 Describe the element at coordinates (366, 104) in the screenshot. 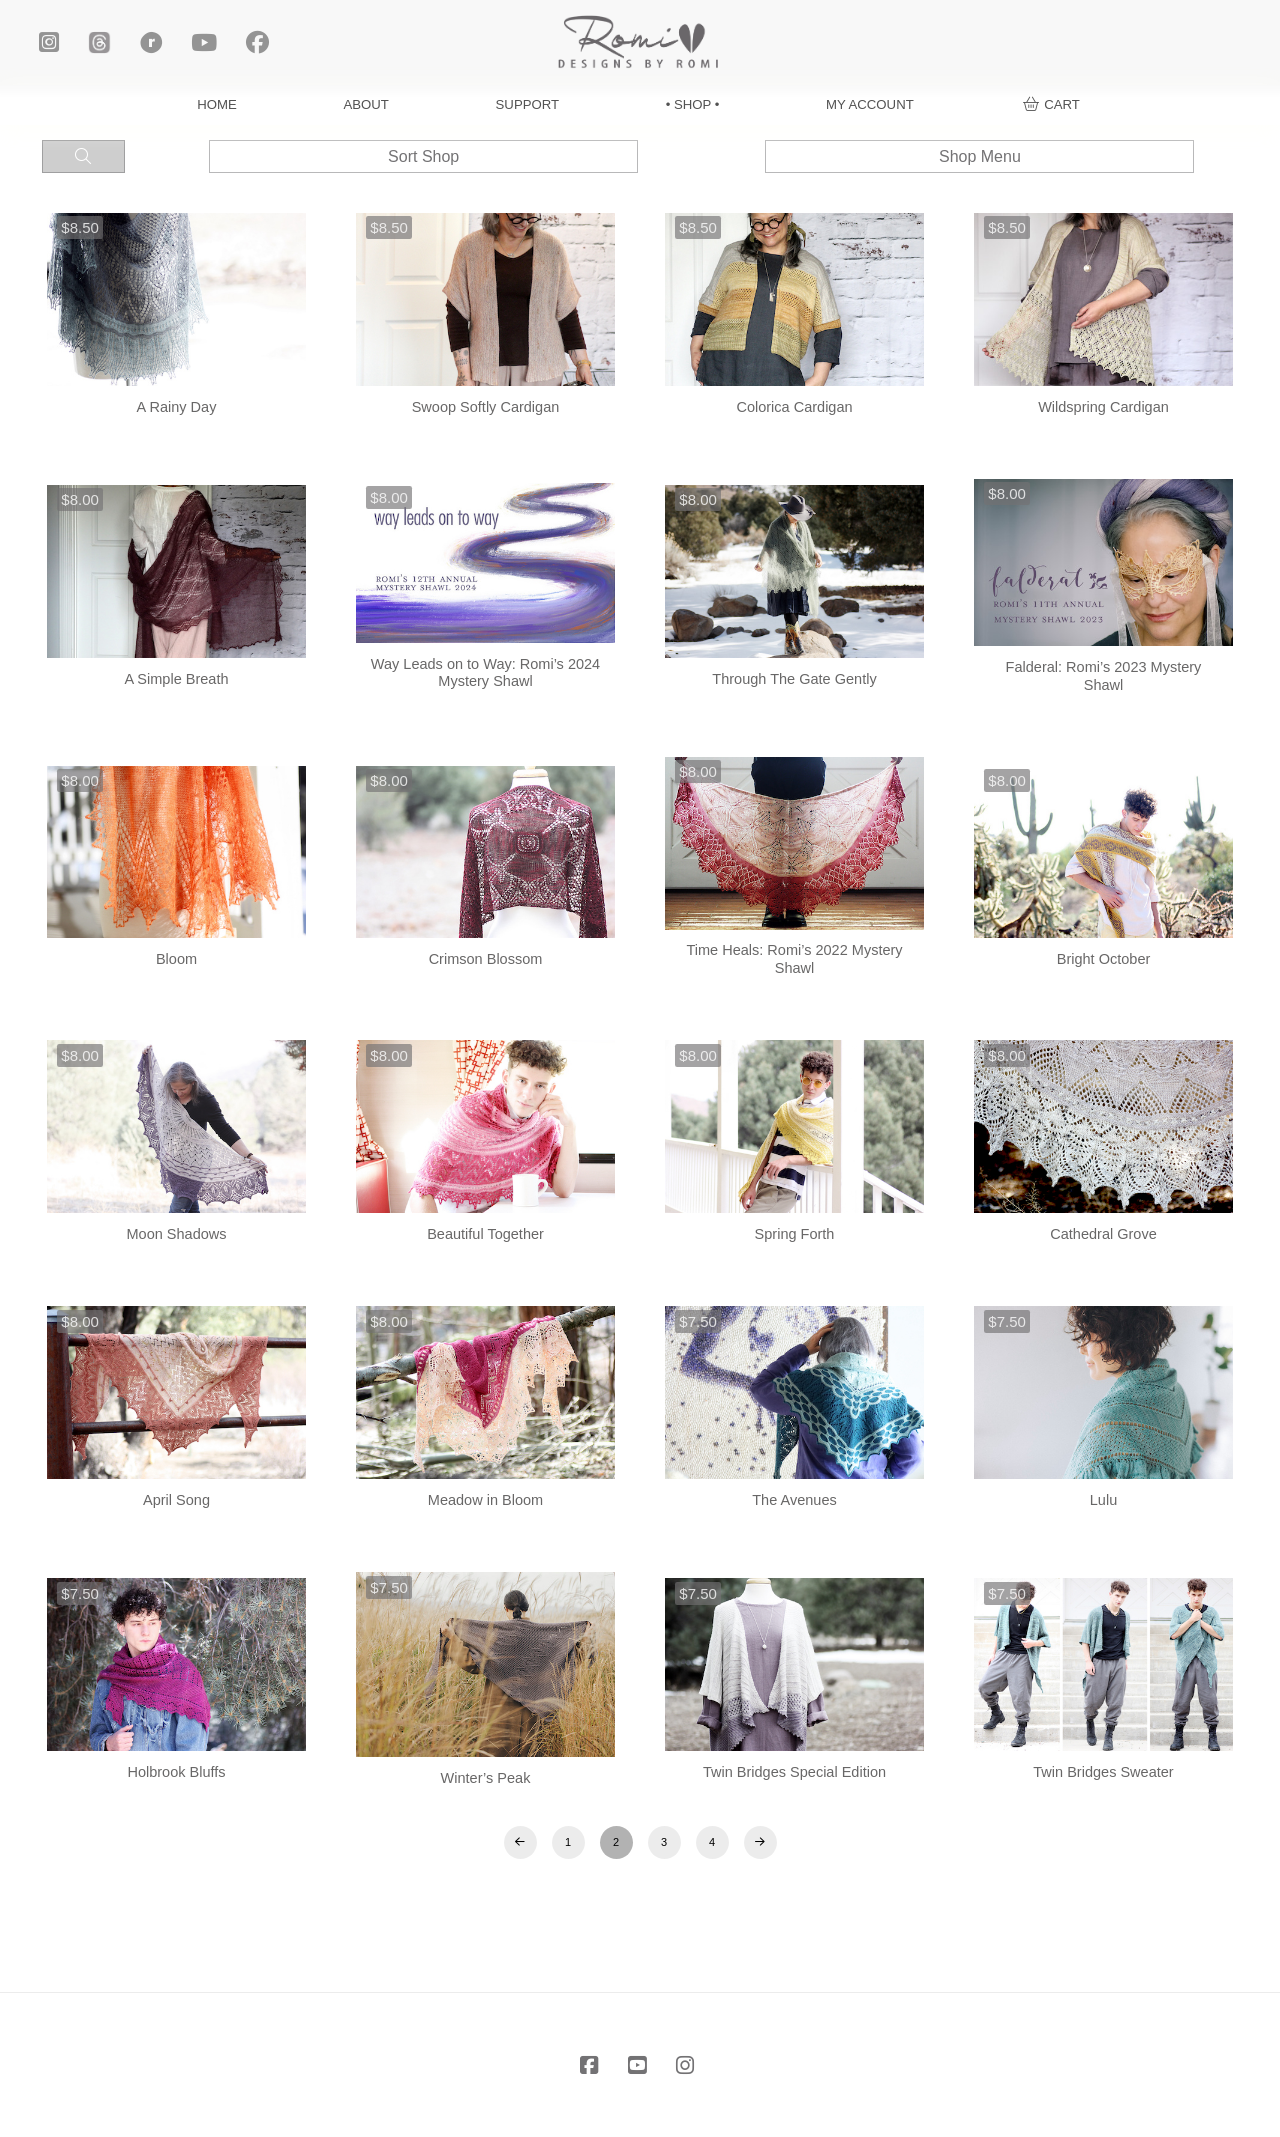

I see `ABOUT` at that location.